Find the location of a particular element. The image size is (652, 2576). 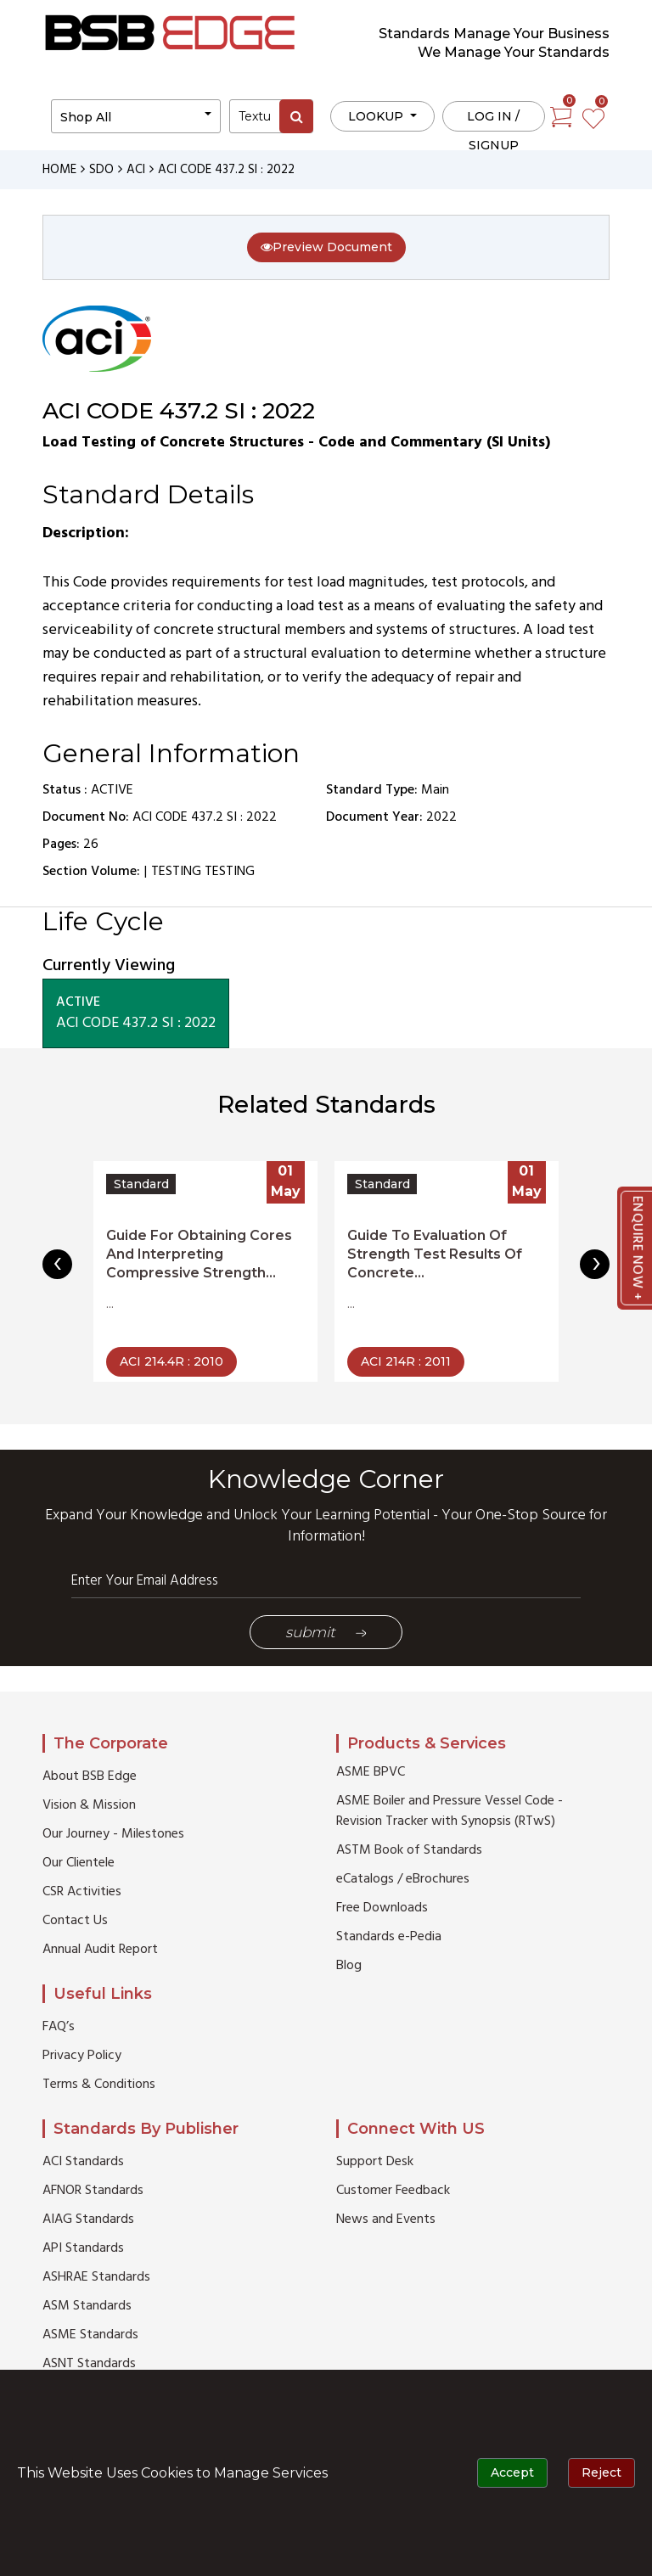

Support Desk is located at coordinates (374, 2162).